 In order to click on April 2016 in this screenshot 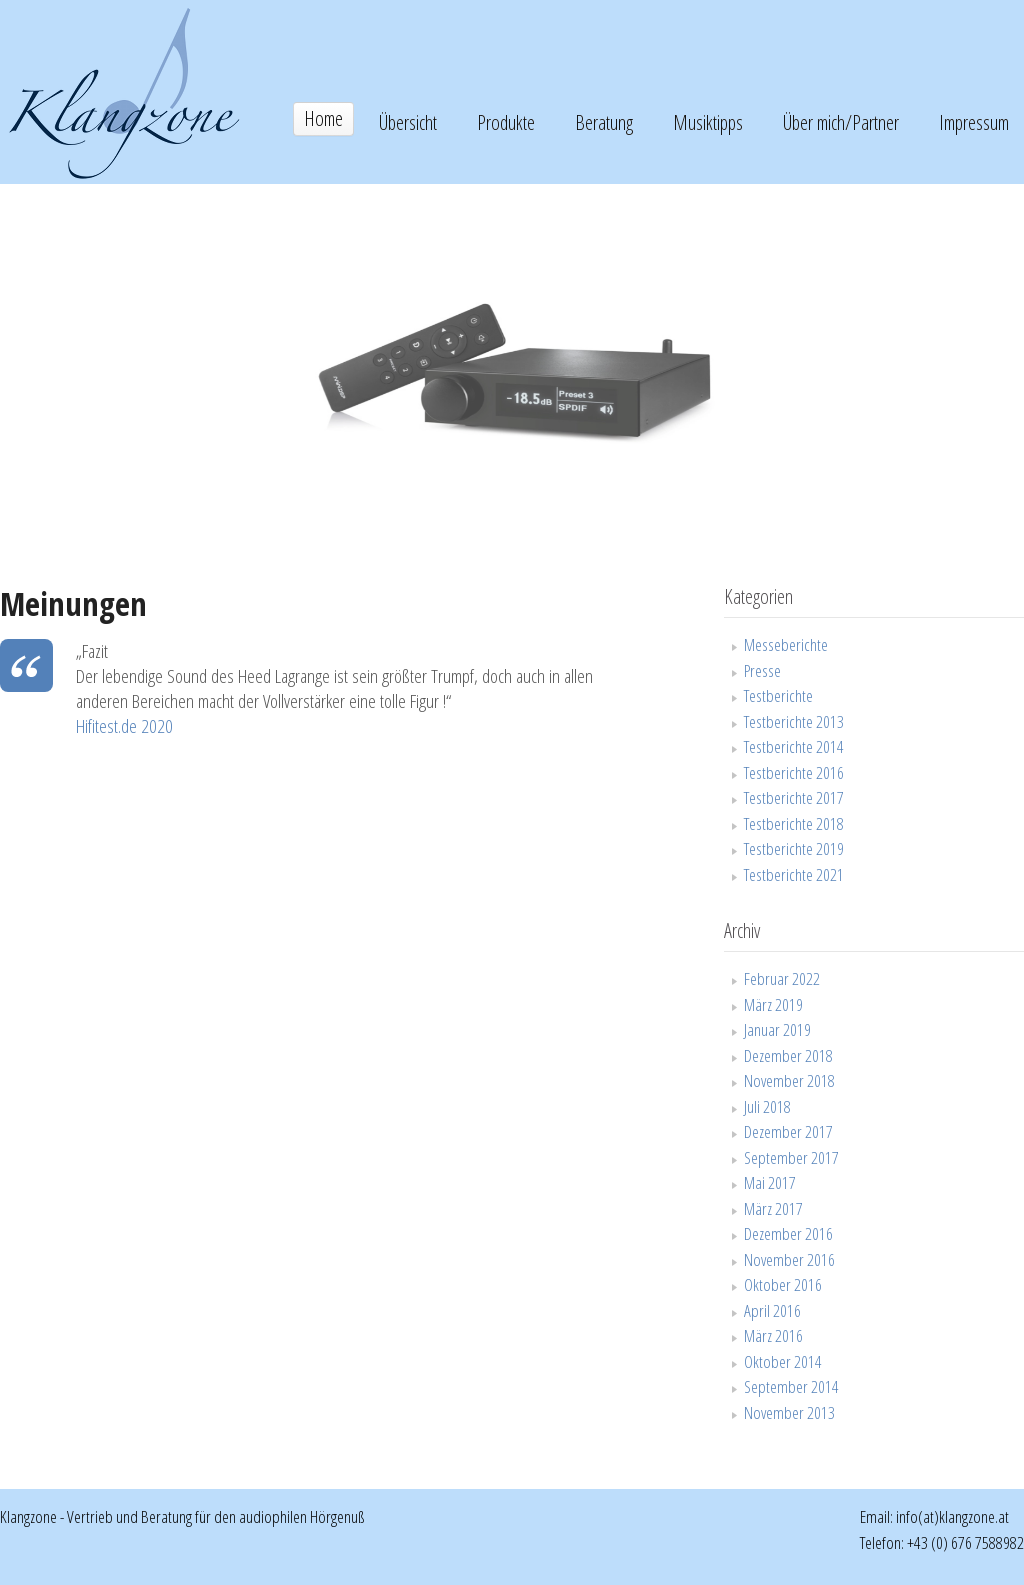, I will do `click(772, 1310)`.